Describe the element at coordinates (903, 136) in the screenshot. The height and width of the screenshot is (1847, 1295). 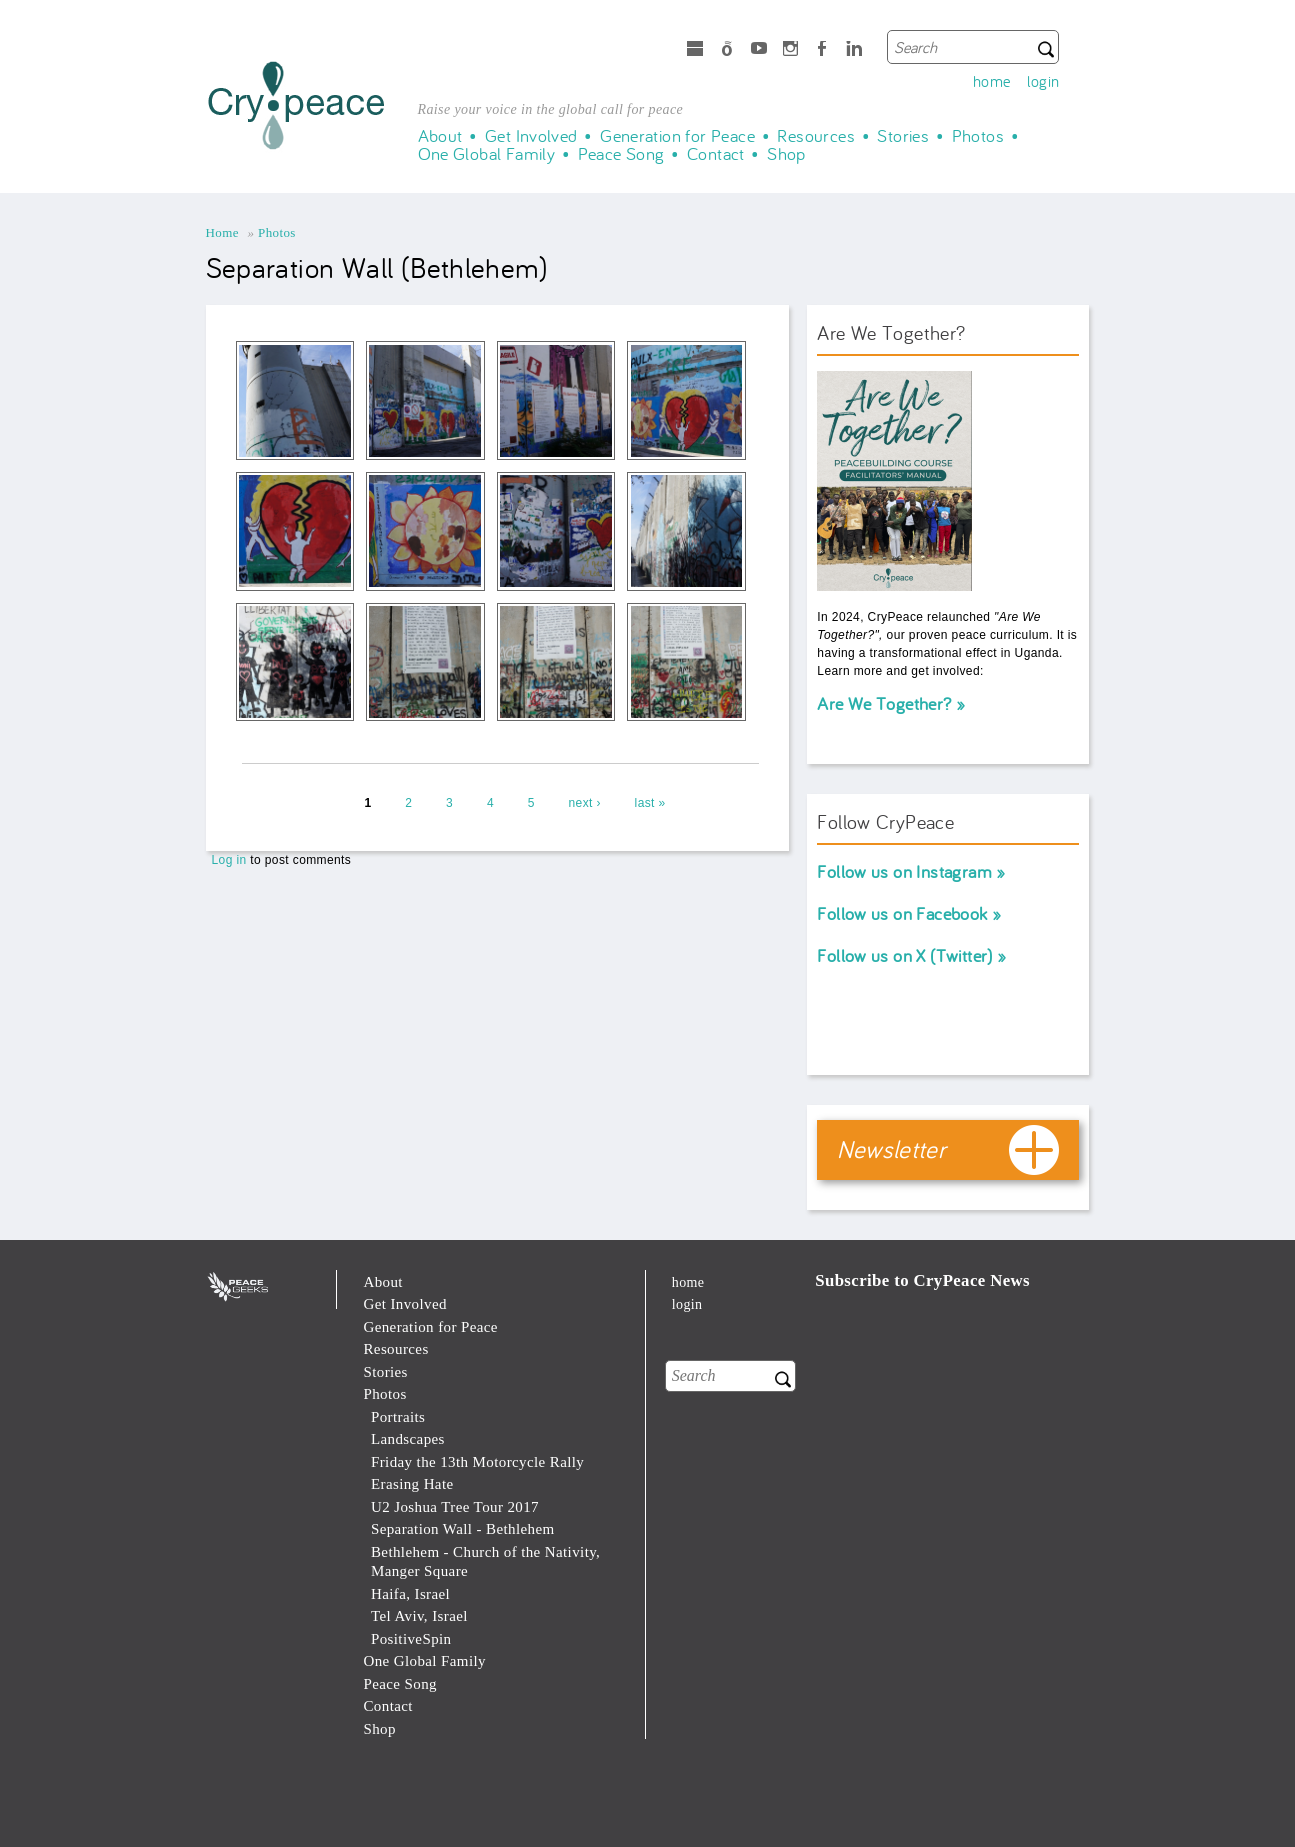
I see `Stories` at that location.